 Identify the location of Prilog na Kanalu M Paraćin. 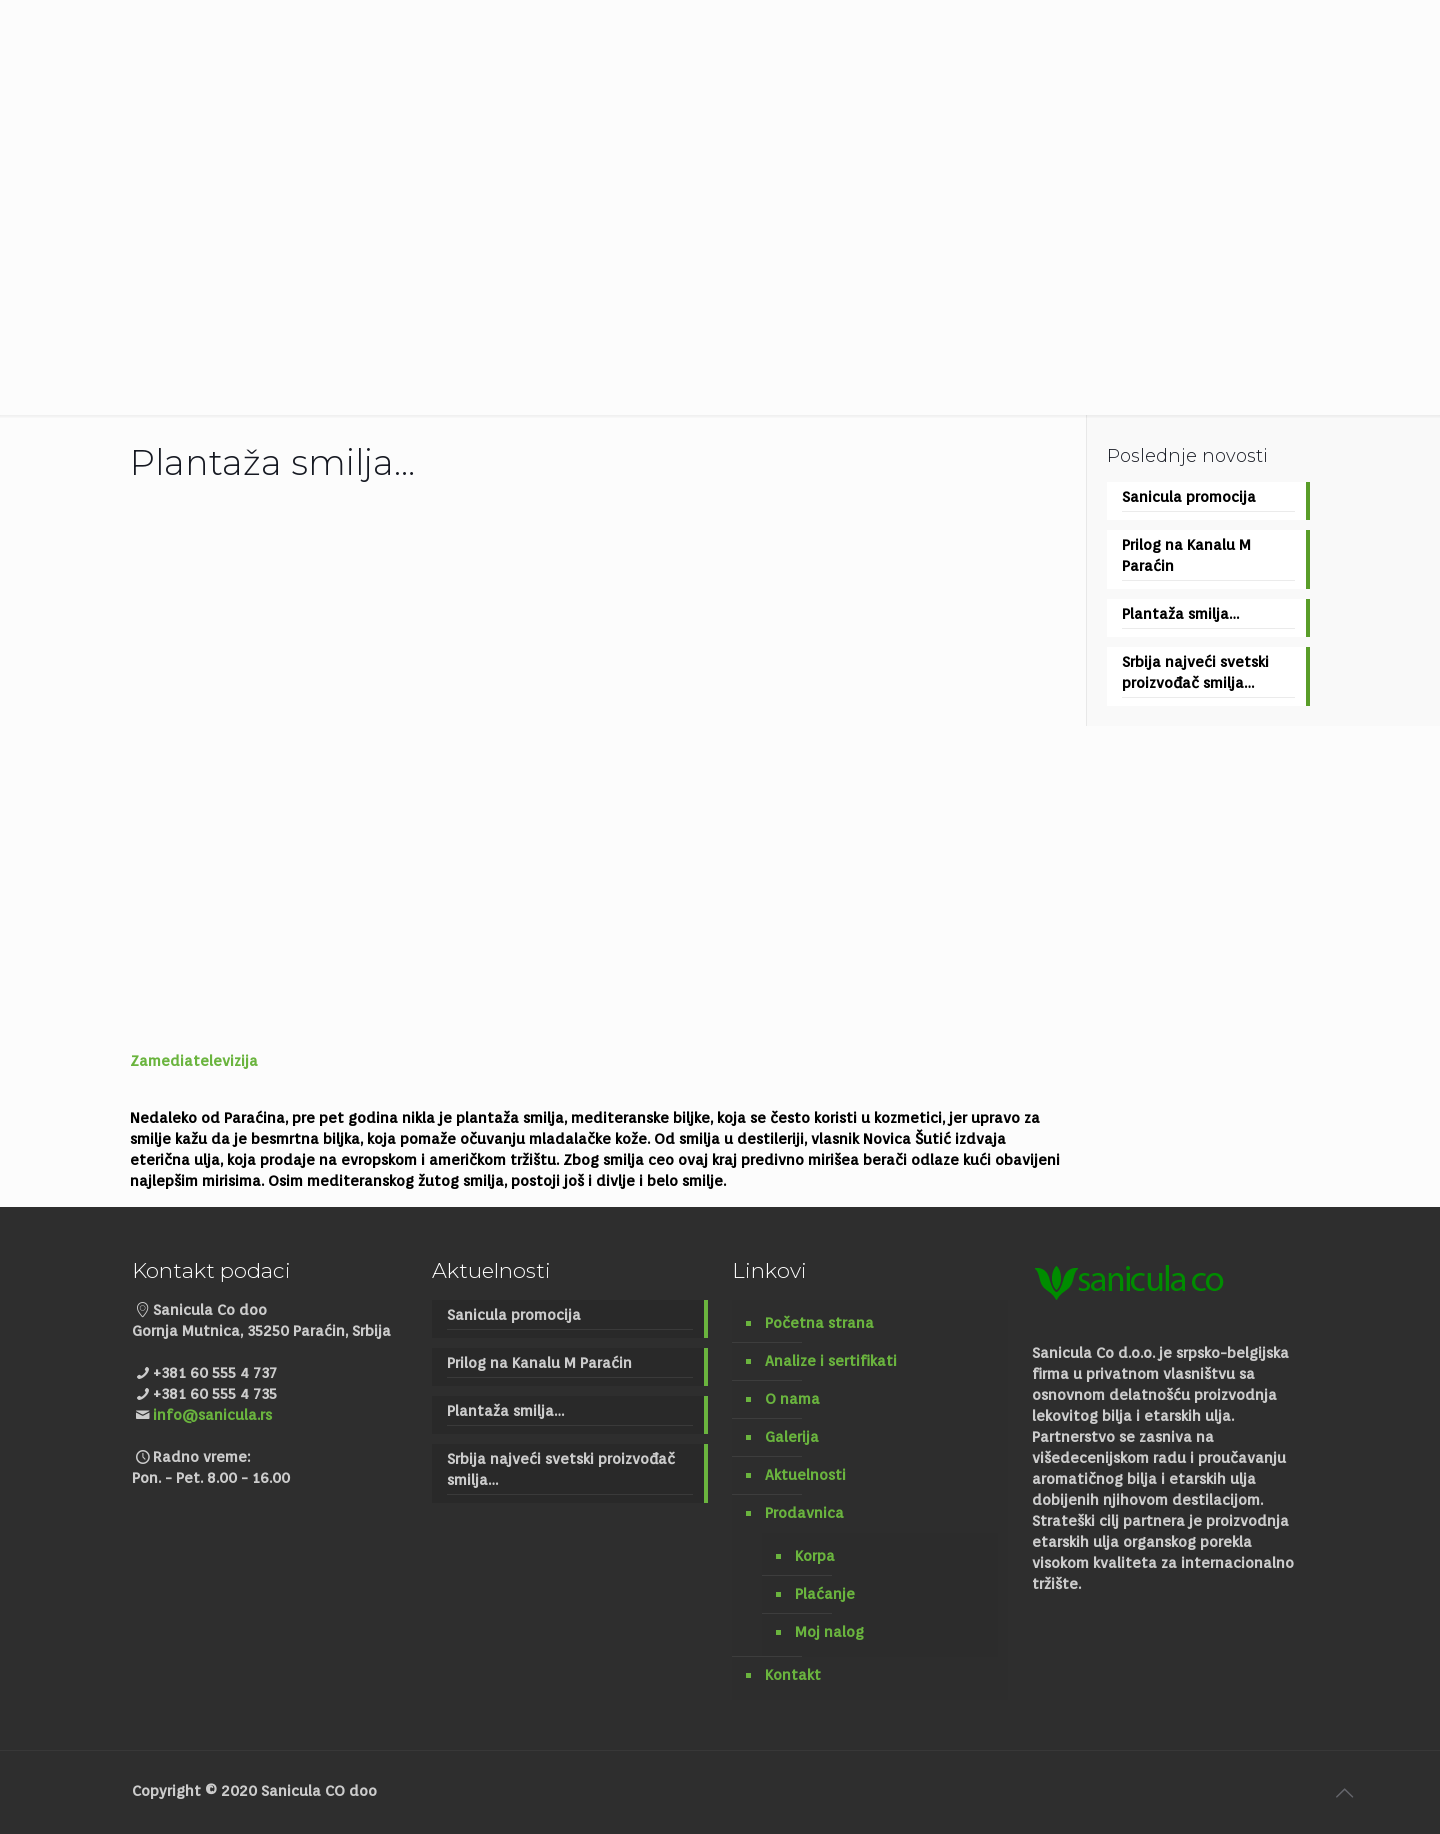
(1186, 555).